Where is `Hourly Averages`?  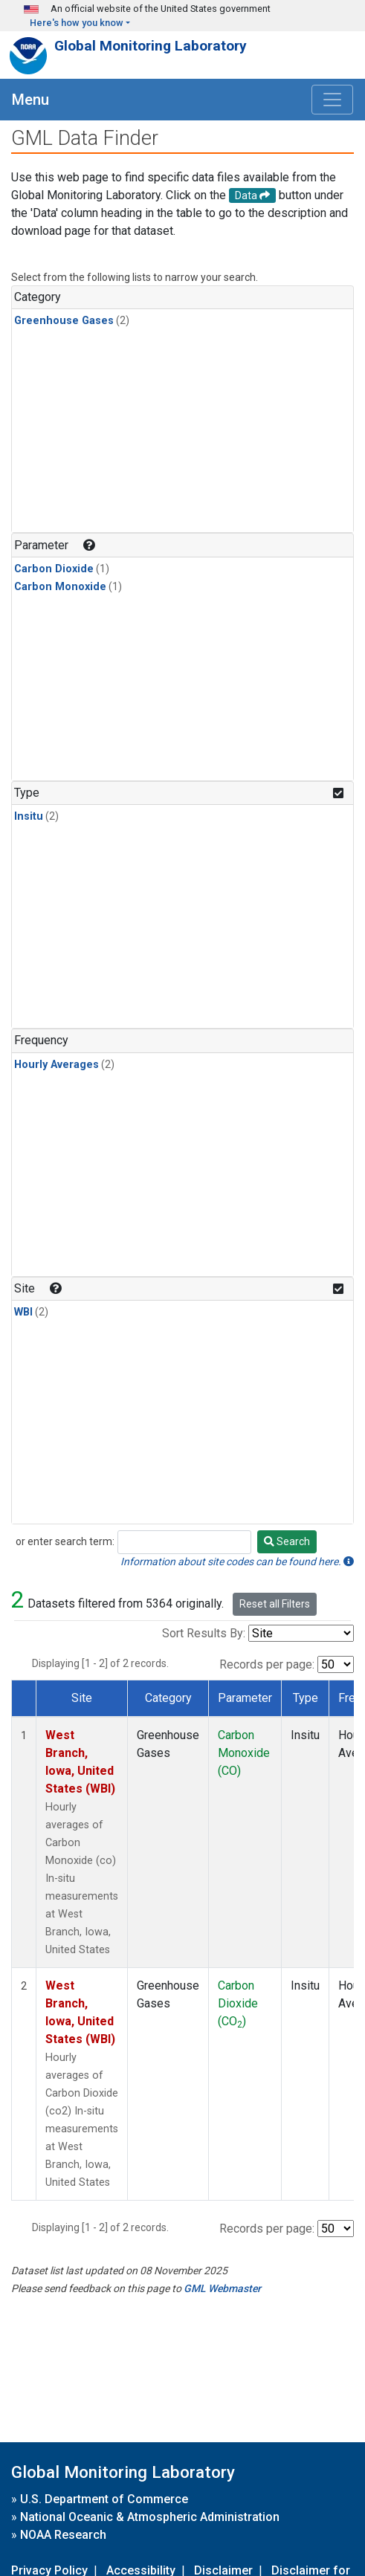 Hourly Averages is located at coordinates (56, 1064).